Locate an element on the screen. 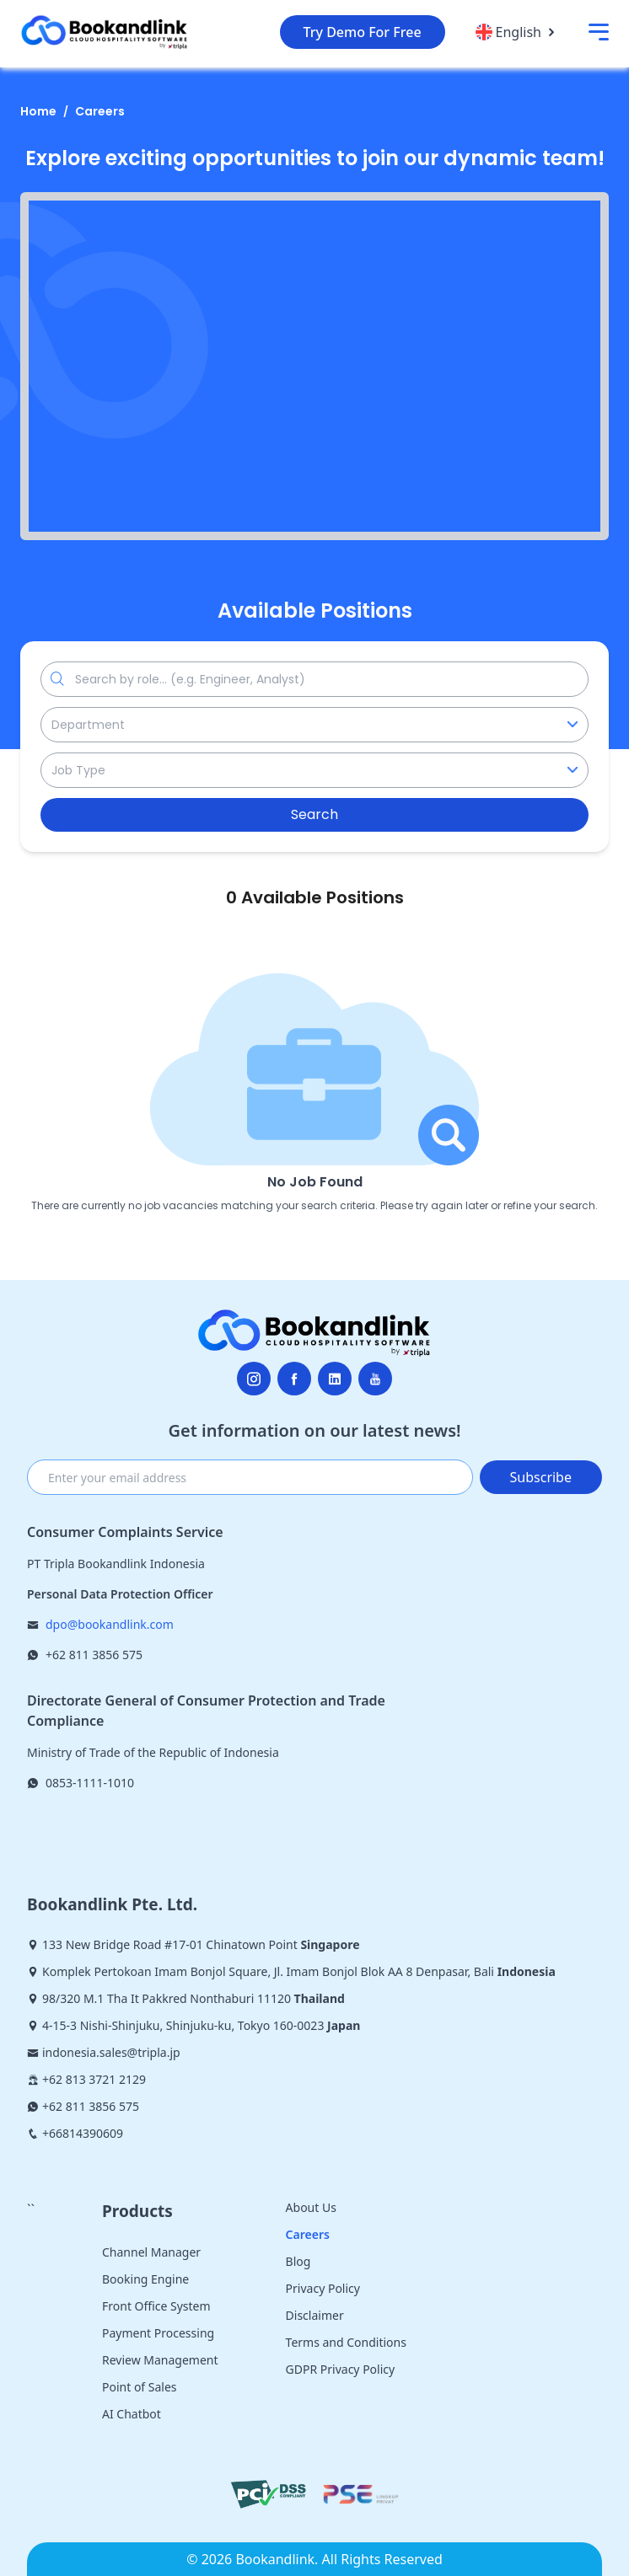 The image size is (629, 2576). Disclaimer is located at coordinates (315, 2315).